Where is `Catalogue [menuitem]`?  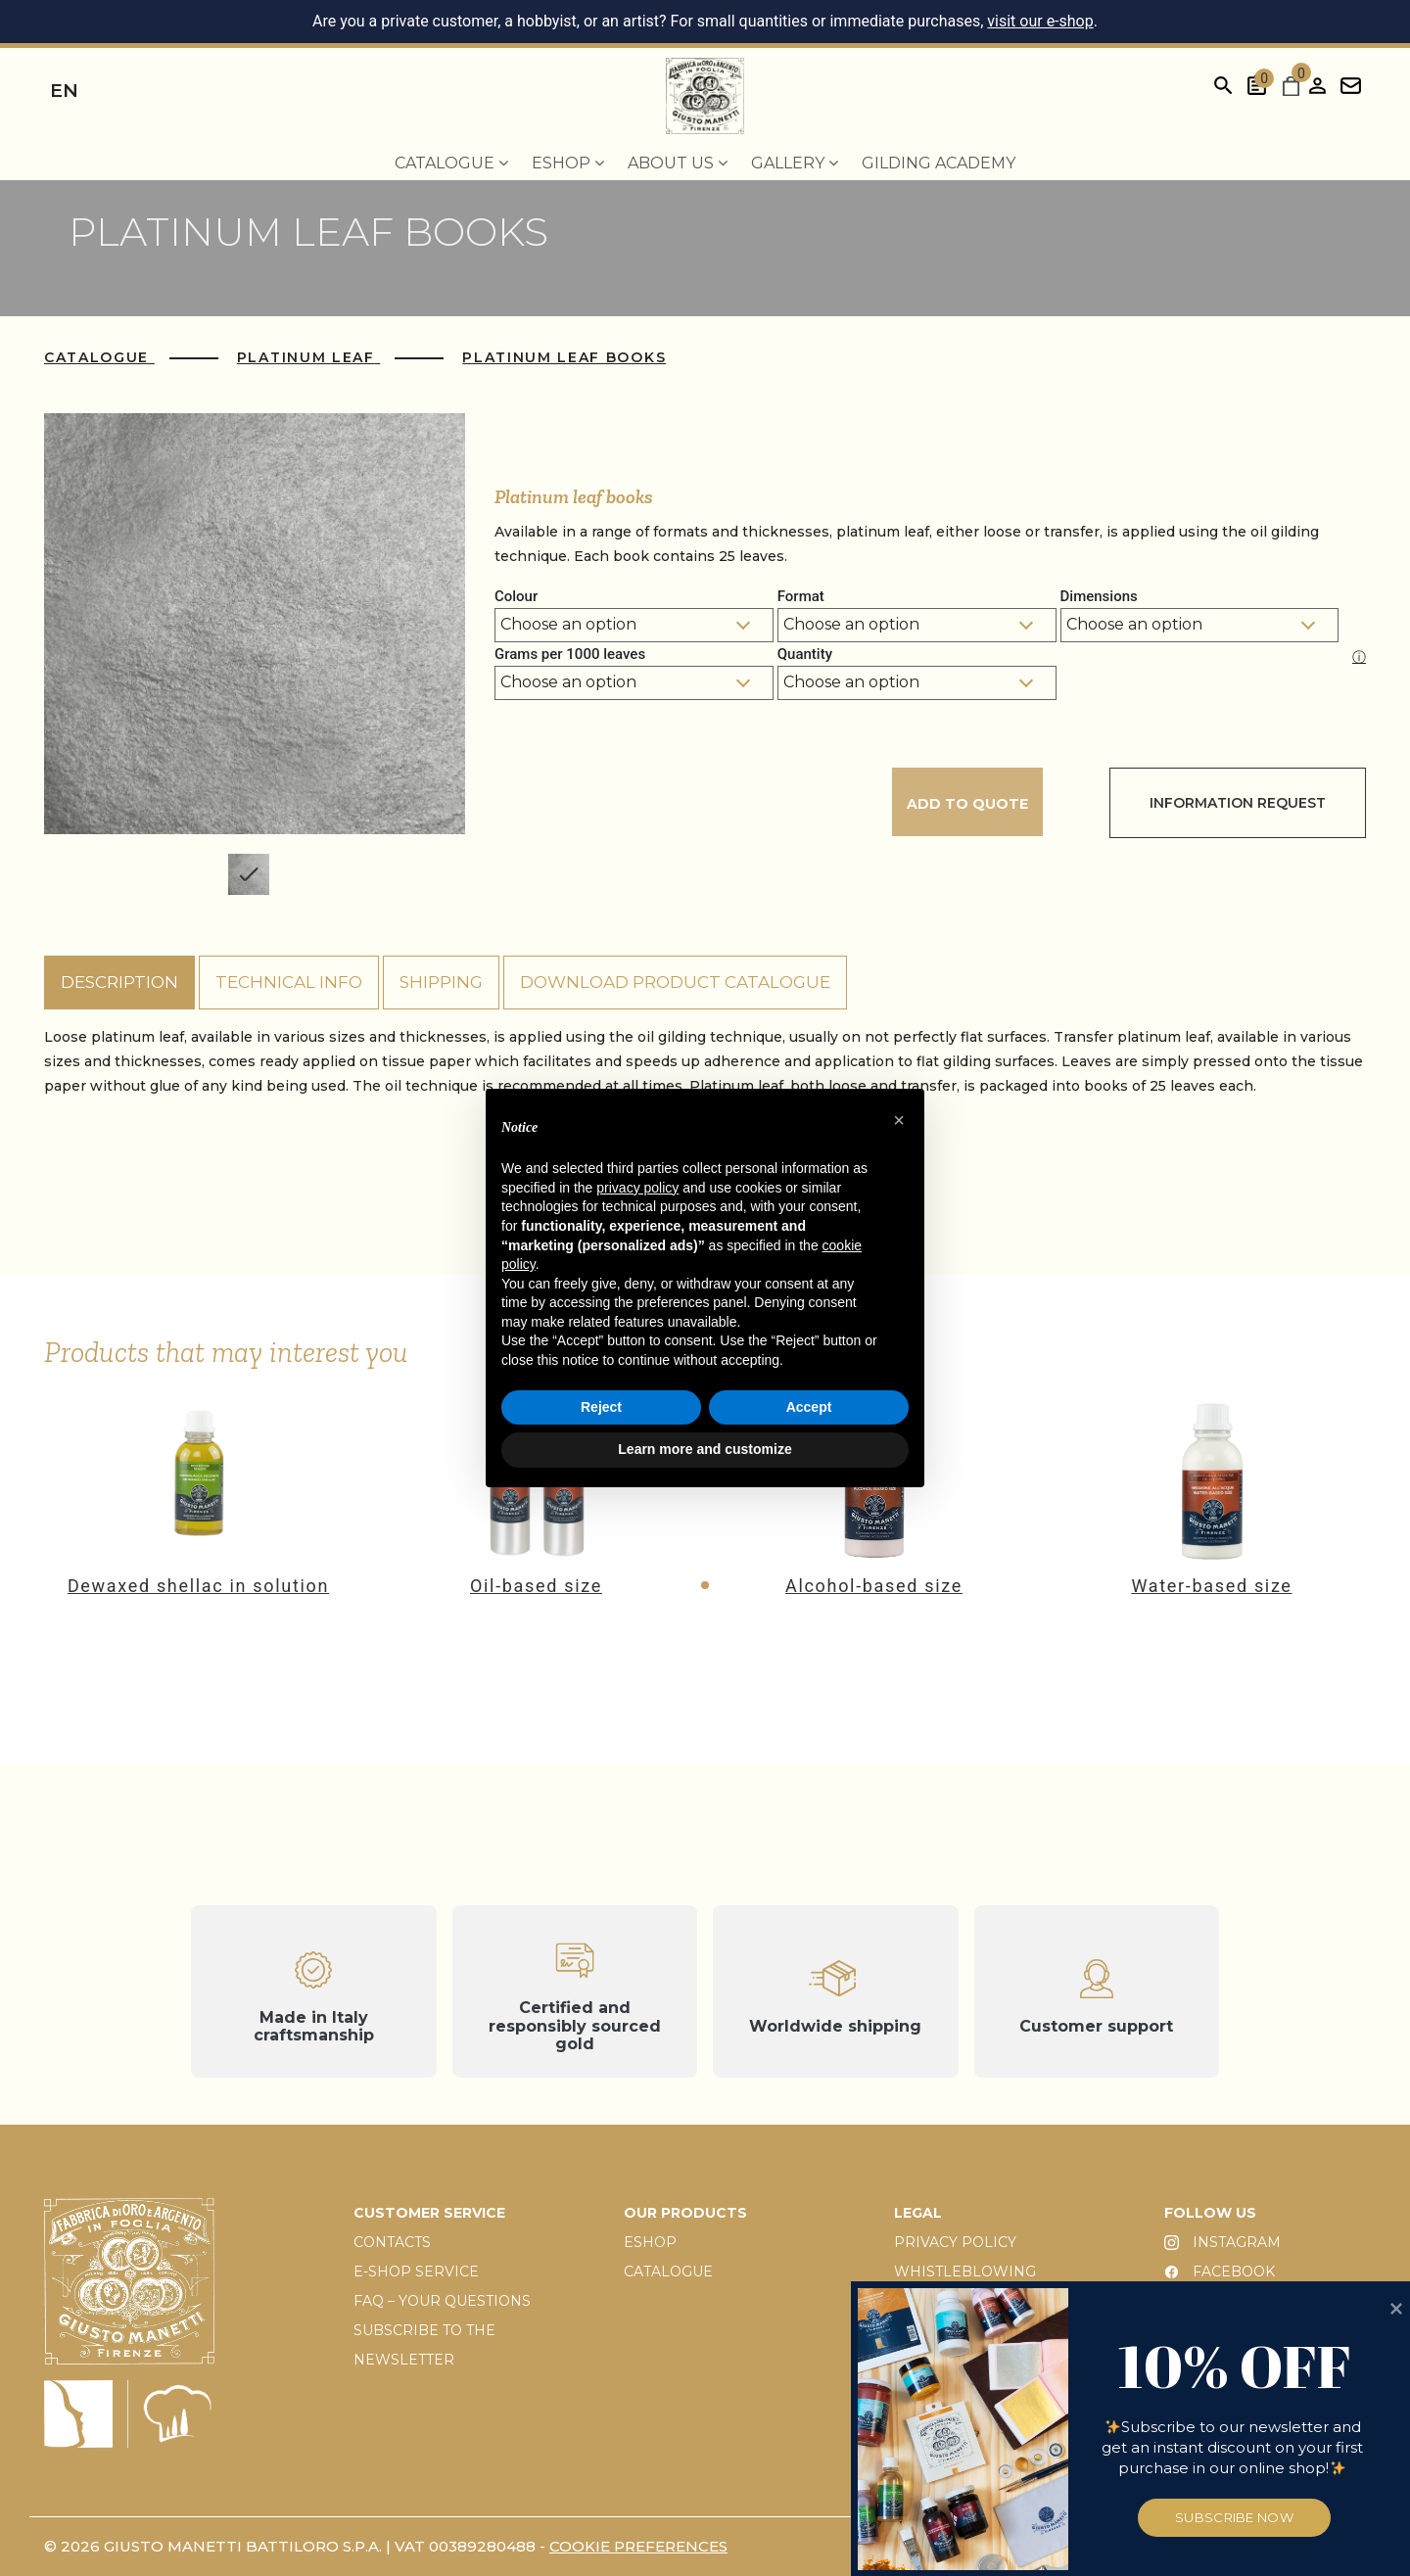 Catalogue [menuitem] is located at coordinates (451, 163).